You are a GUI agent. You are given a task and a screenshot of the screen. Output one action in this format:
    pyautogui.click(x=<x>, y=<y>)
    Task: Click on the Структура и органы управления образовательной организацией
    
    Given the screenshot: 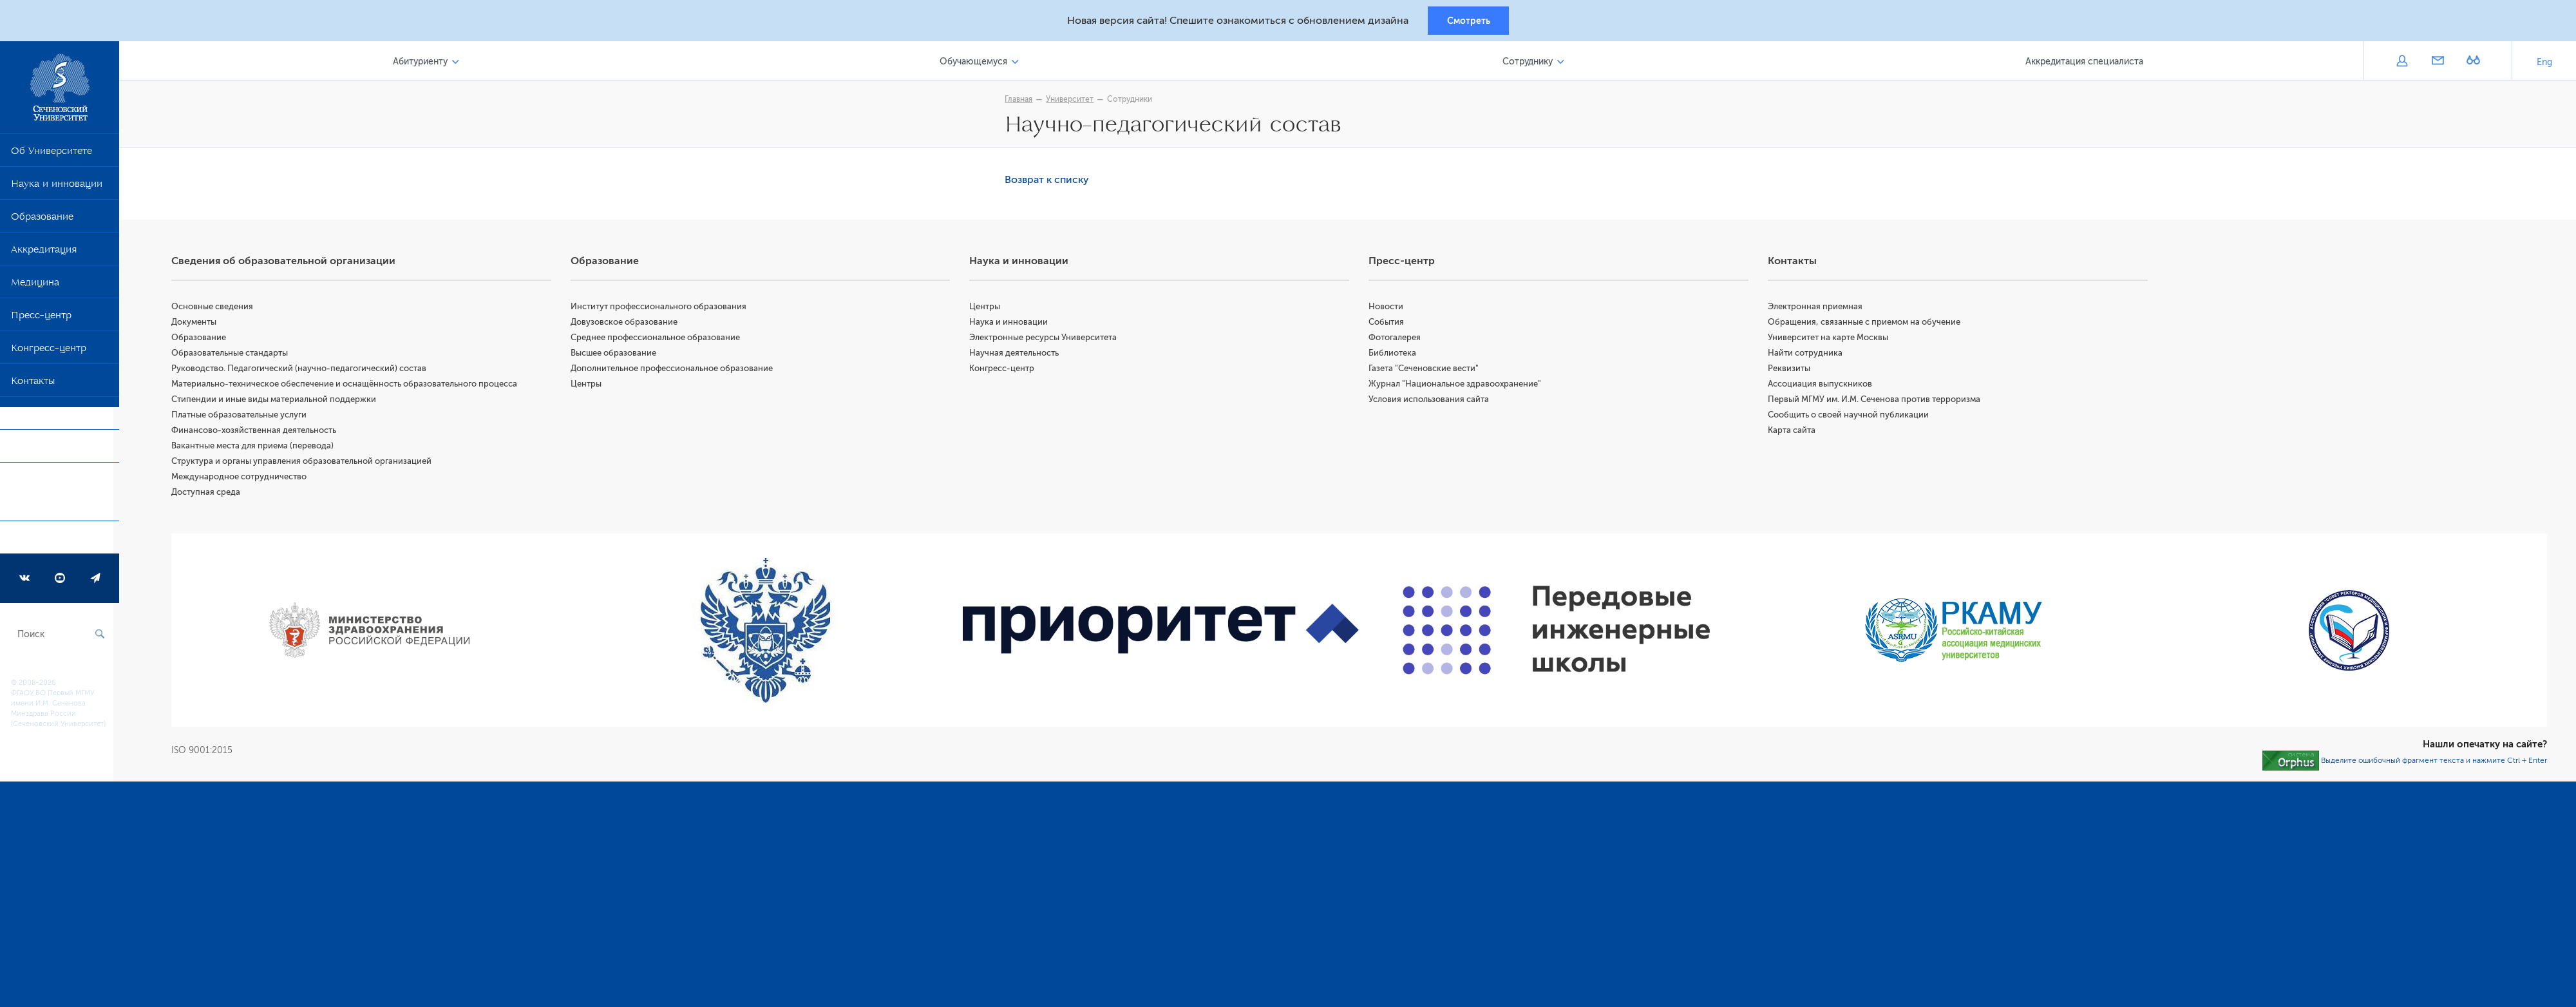 What is the action you would take?
    pyautogui.click(x=307, y=463)
    